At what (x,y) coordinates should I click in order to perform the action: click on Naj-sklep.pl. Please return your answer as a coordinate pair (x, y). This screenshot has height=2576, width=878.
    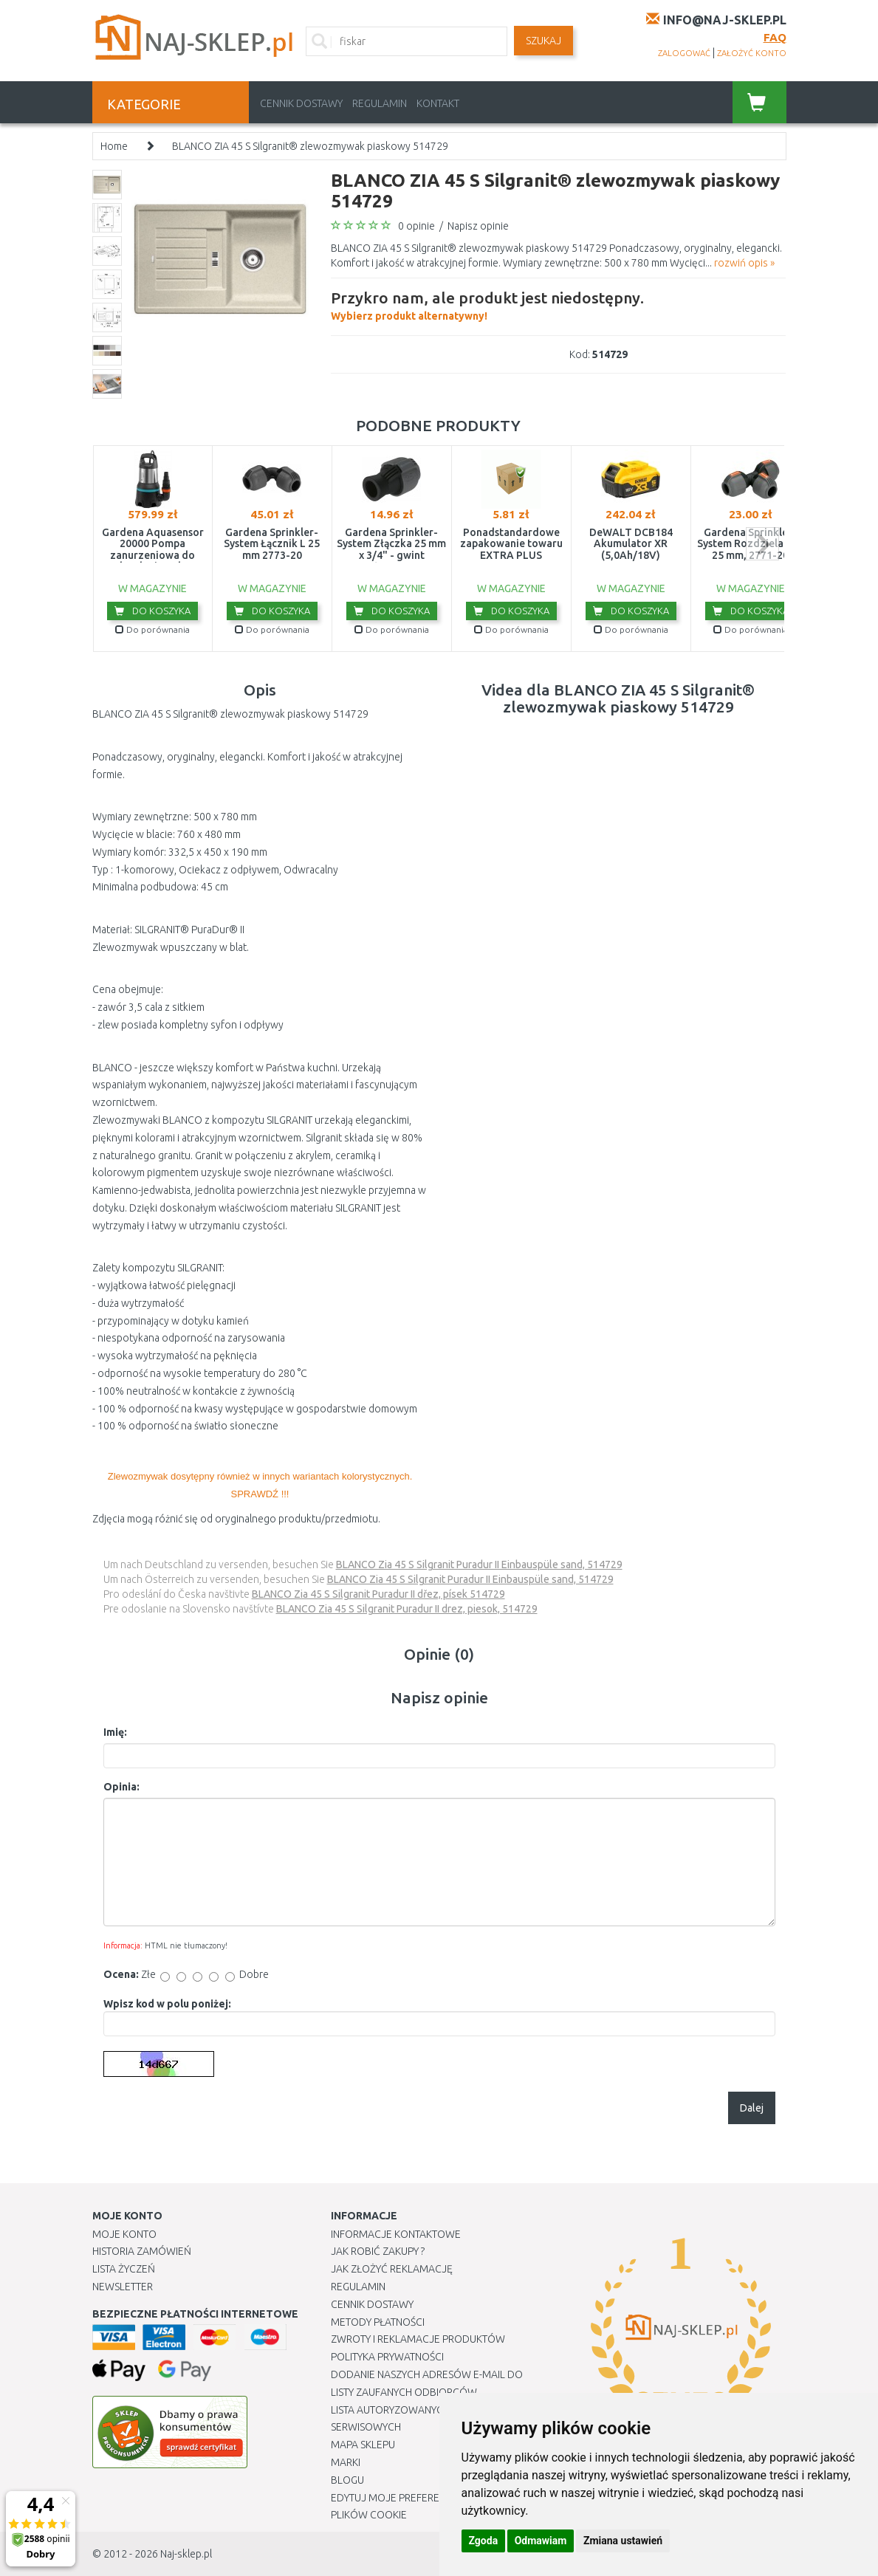
    Looking at the image, I should click on (186, 2554).